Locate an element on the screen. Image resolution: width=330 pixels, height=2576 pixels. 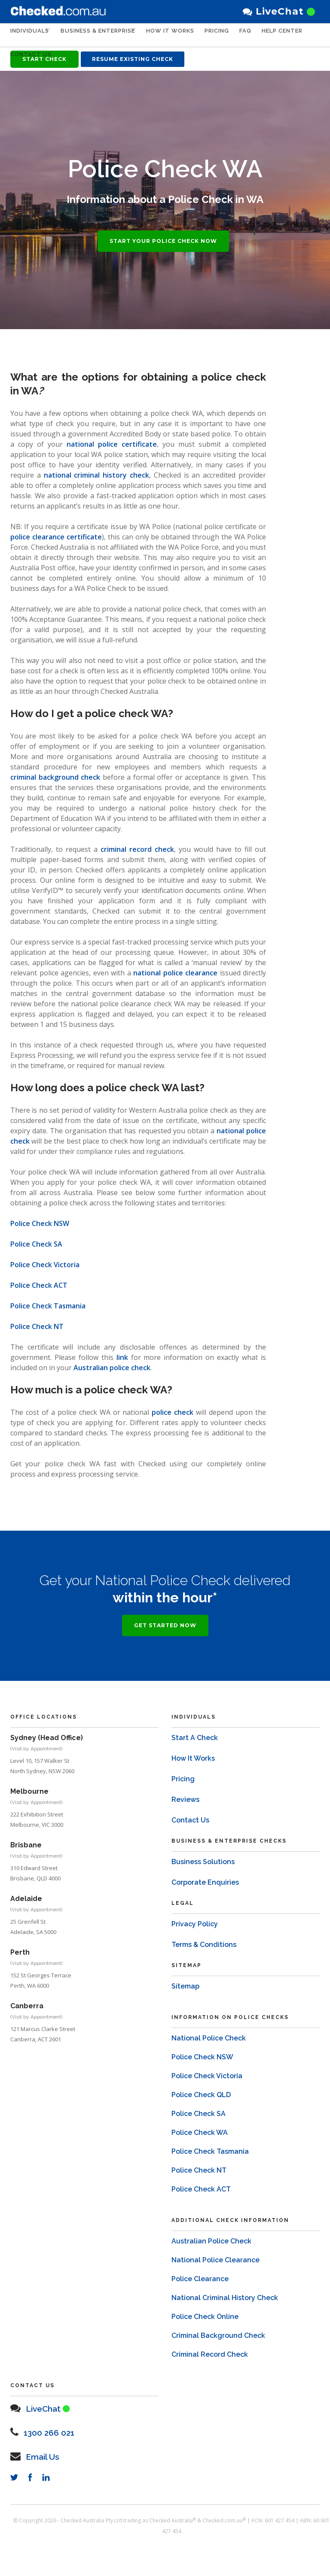
Australian Police Check is located at coordinates (211, 2232).